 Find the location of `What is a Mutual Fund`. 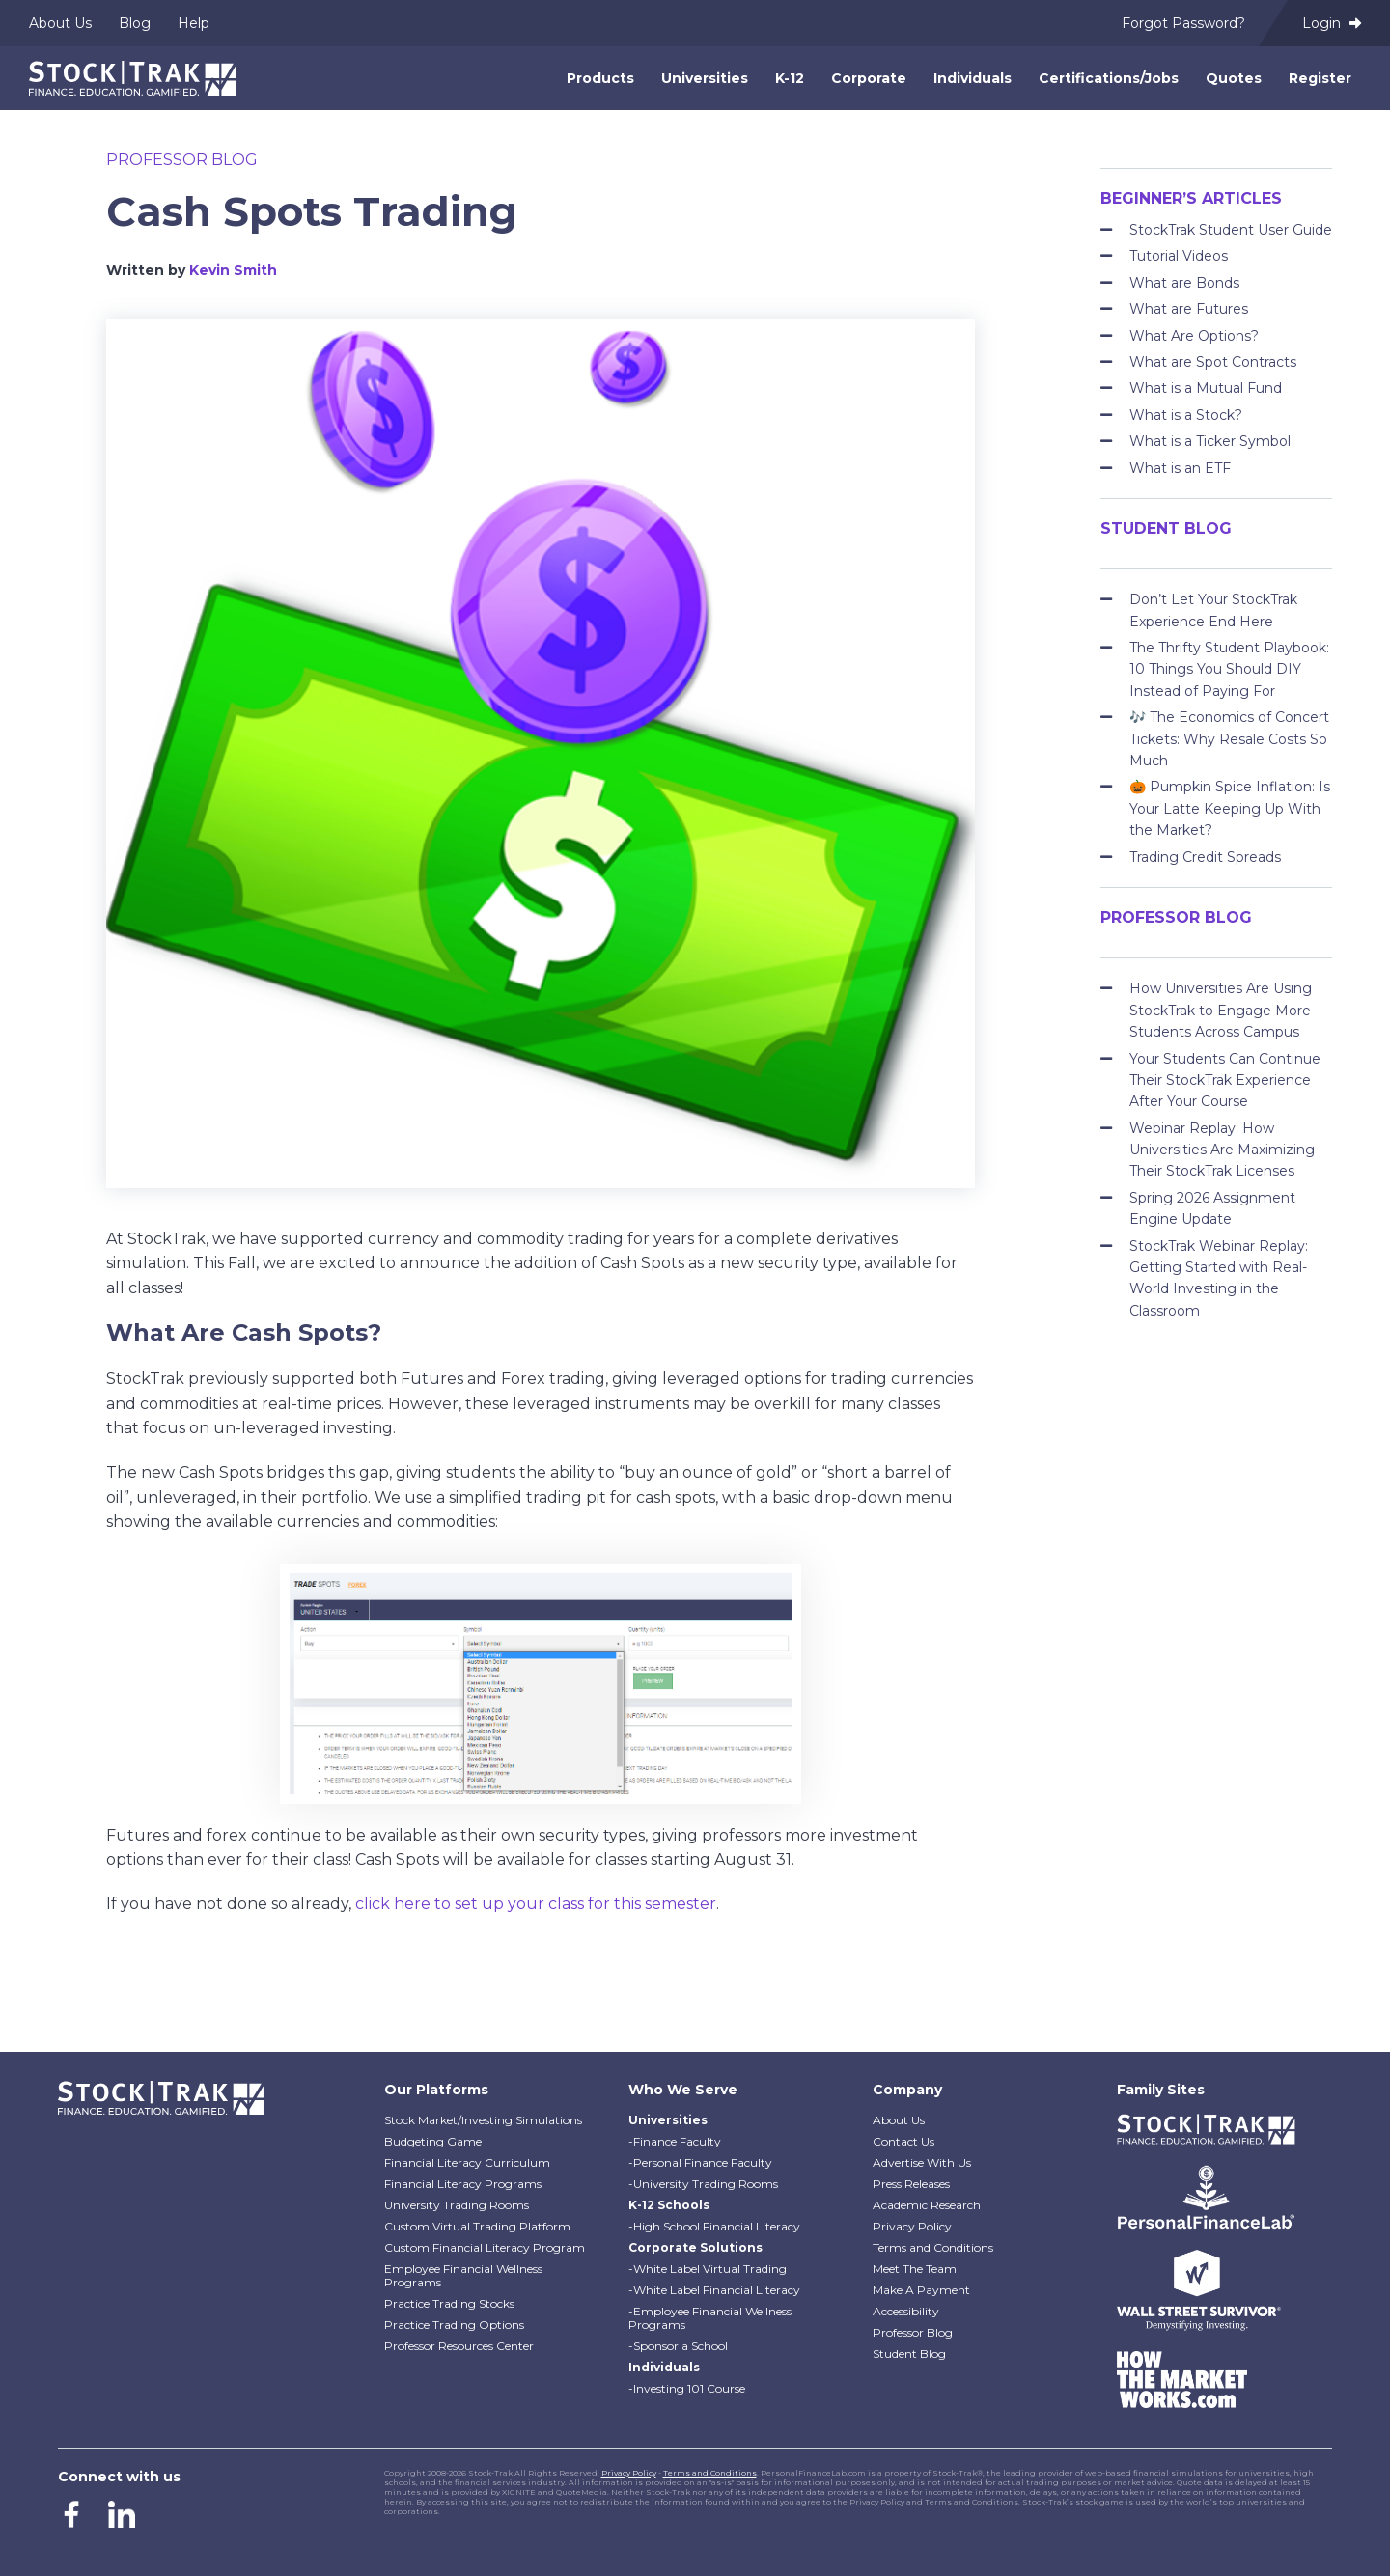

What is a Mutual Fund is located at coordinates (1205, 388).